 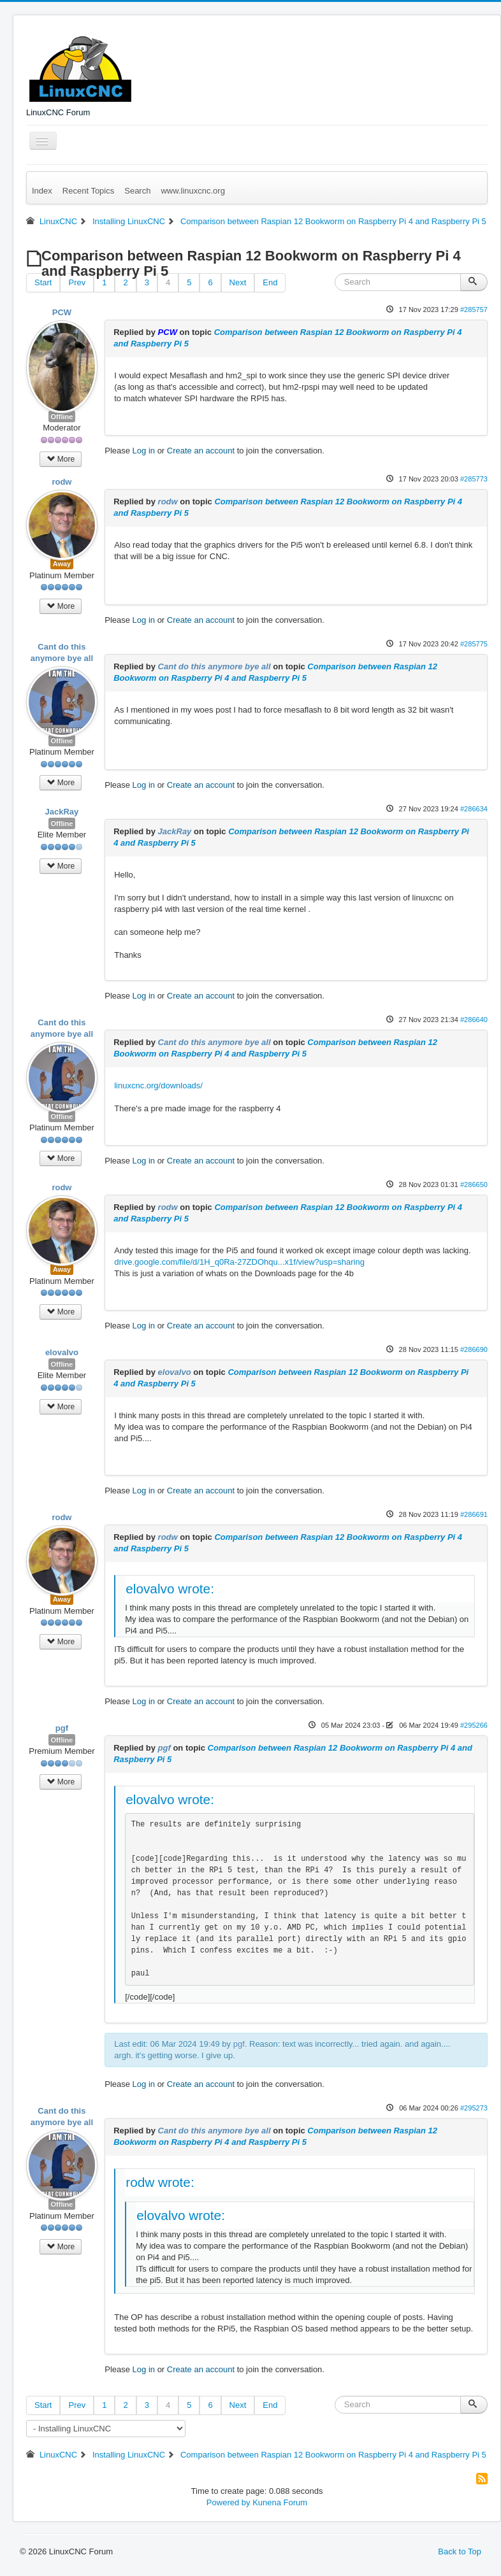 What do you see at coordinates (474, 2108) in the screenshot?
I see `#295273` at bounding box center [474, 2108].